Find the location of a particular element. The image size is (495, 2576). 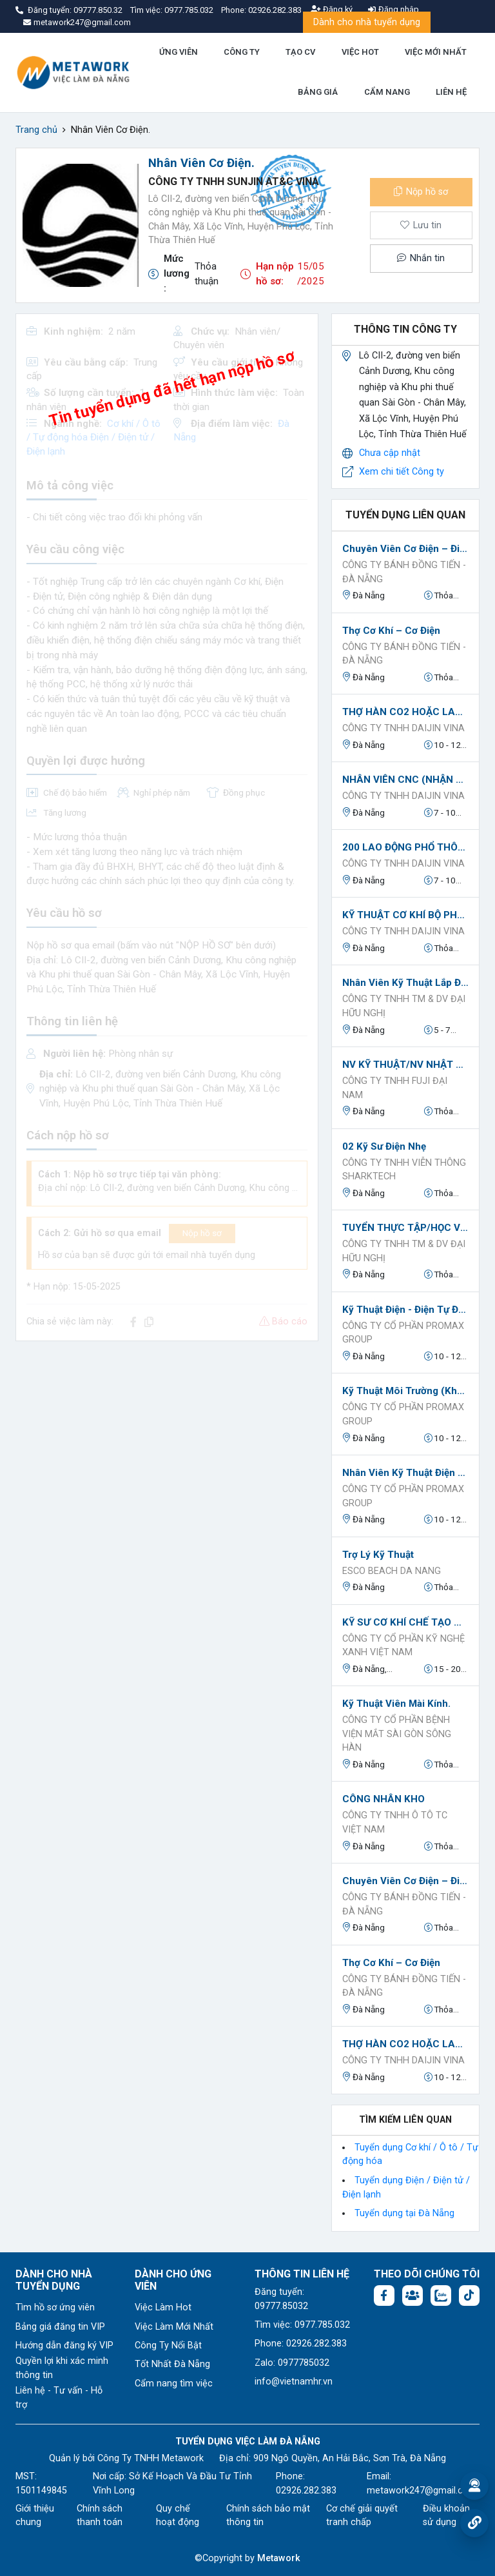

[Facebook fanpage: https://www.facebook.com/vieclamdanang.edu.vn] is located at coordinates (384, 2295).